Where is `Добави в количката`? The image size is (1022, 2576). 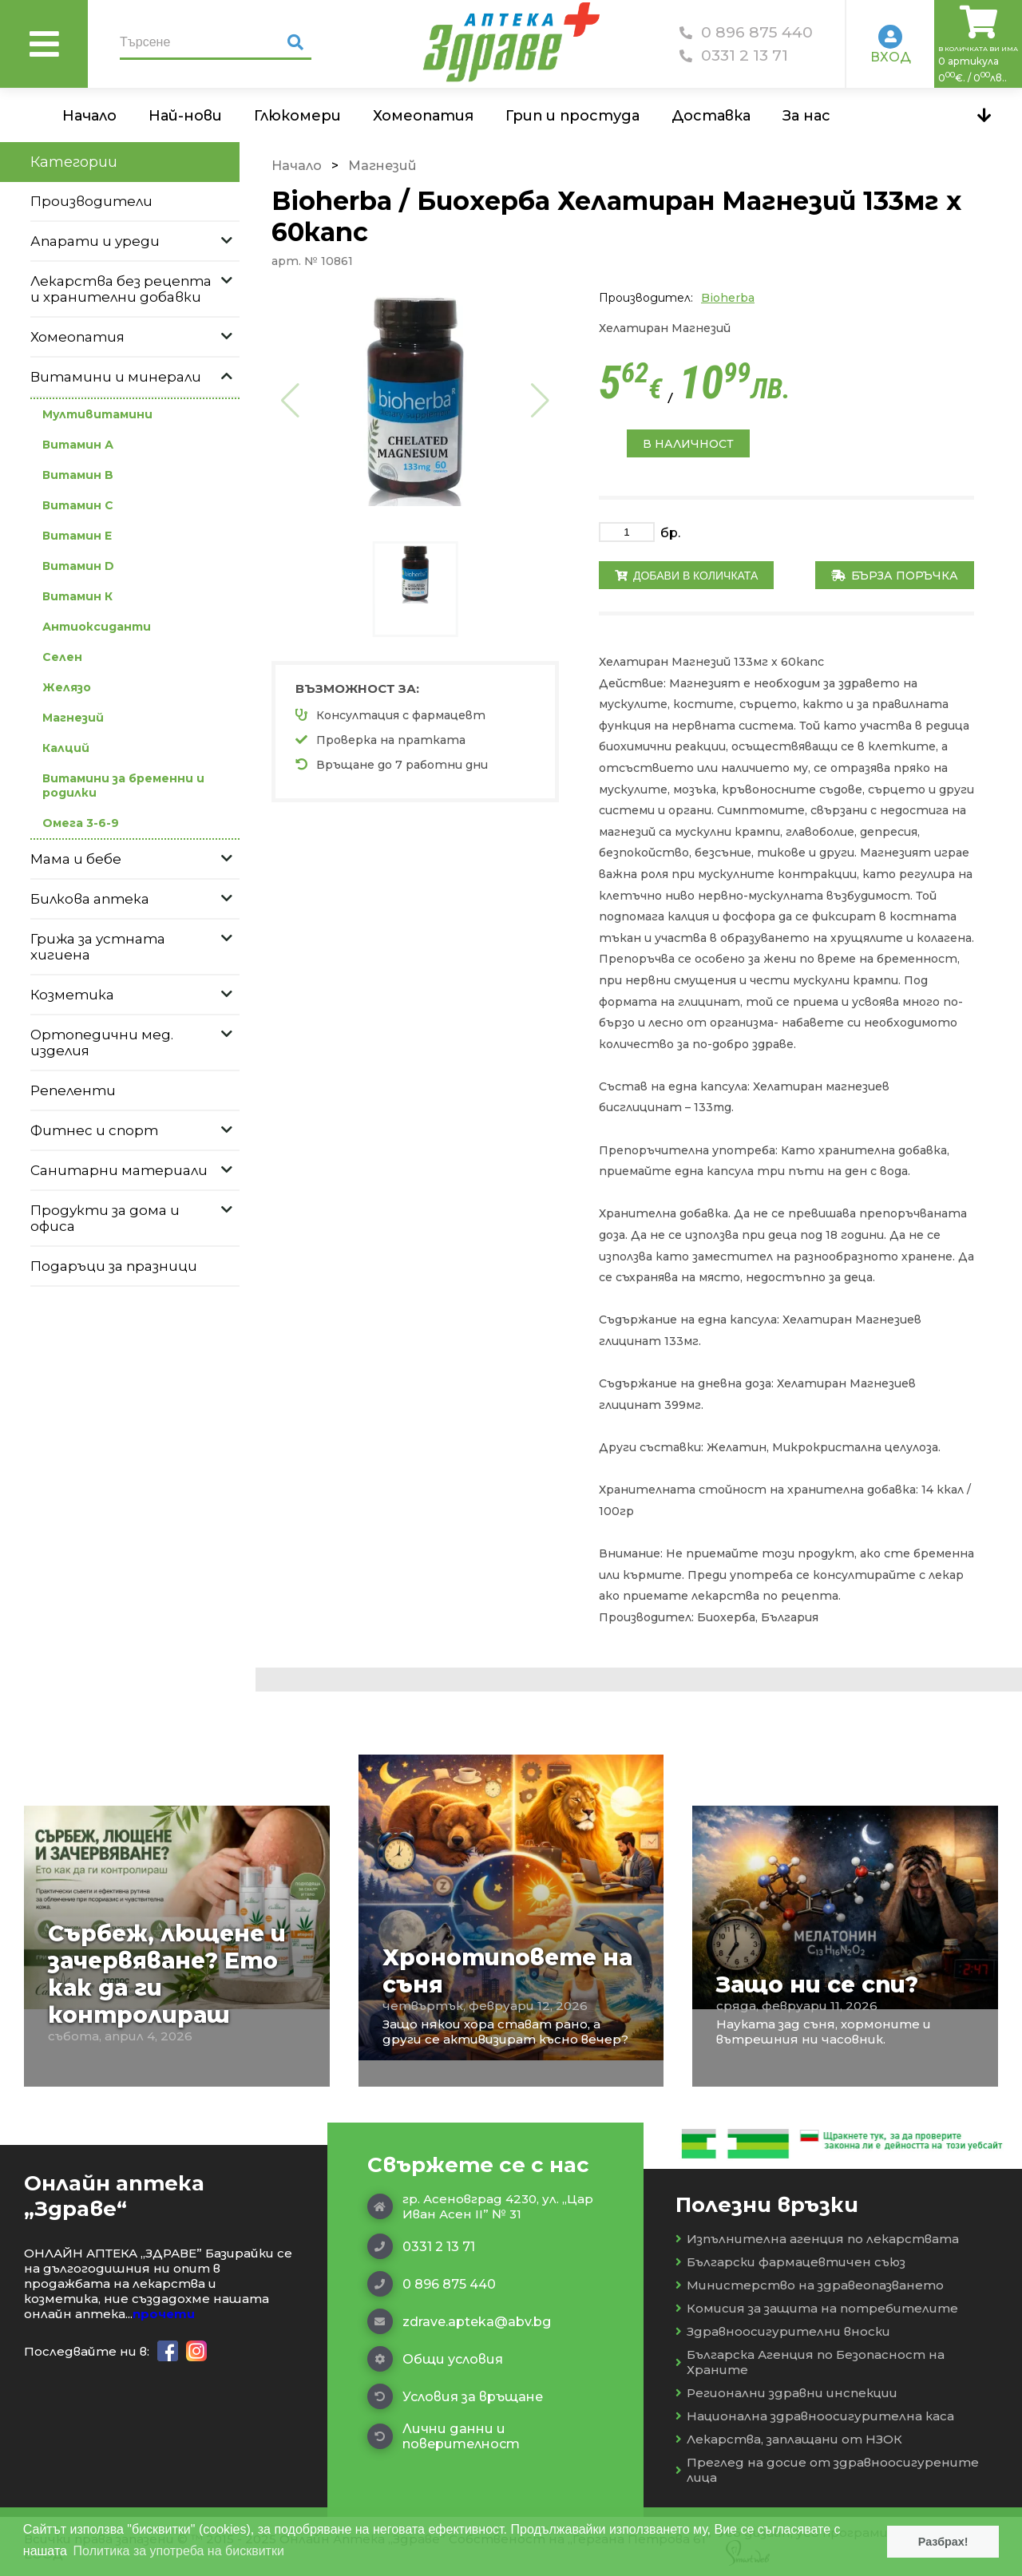 Добави в количката is located at coordinates (686, 575).